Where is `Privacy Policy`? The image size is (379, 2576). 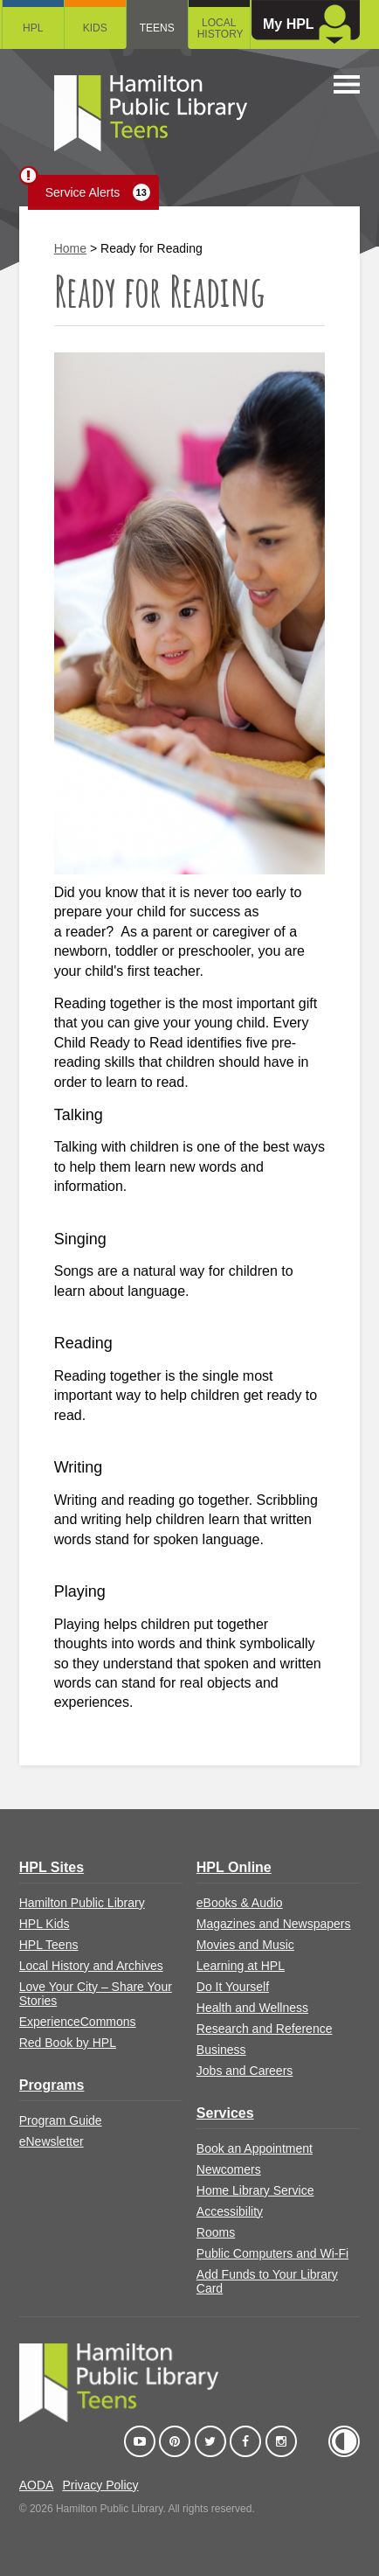 Privacy Policy is located at coordinates (100, 2485).